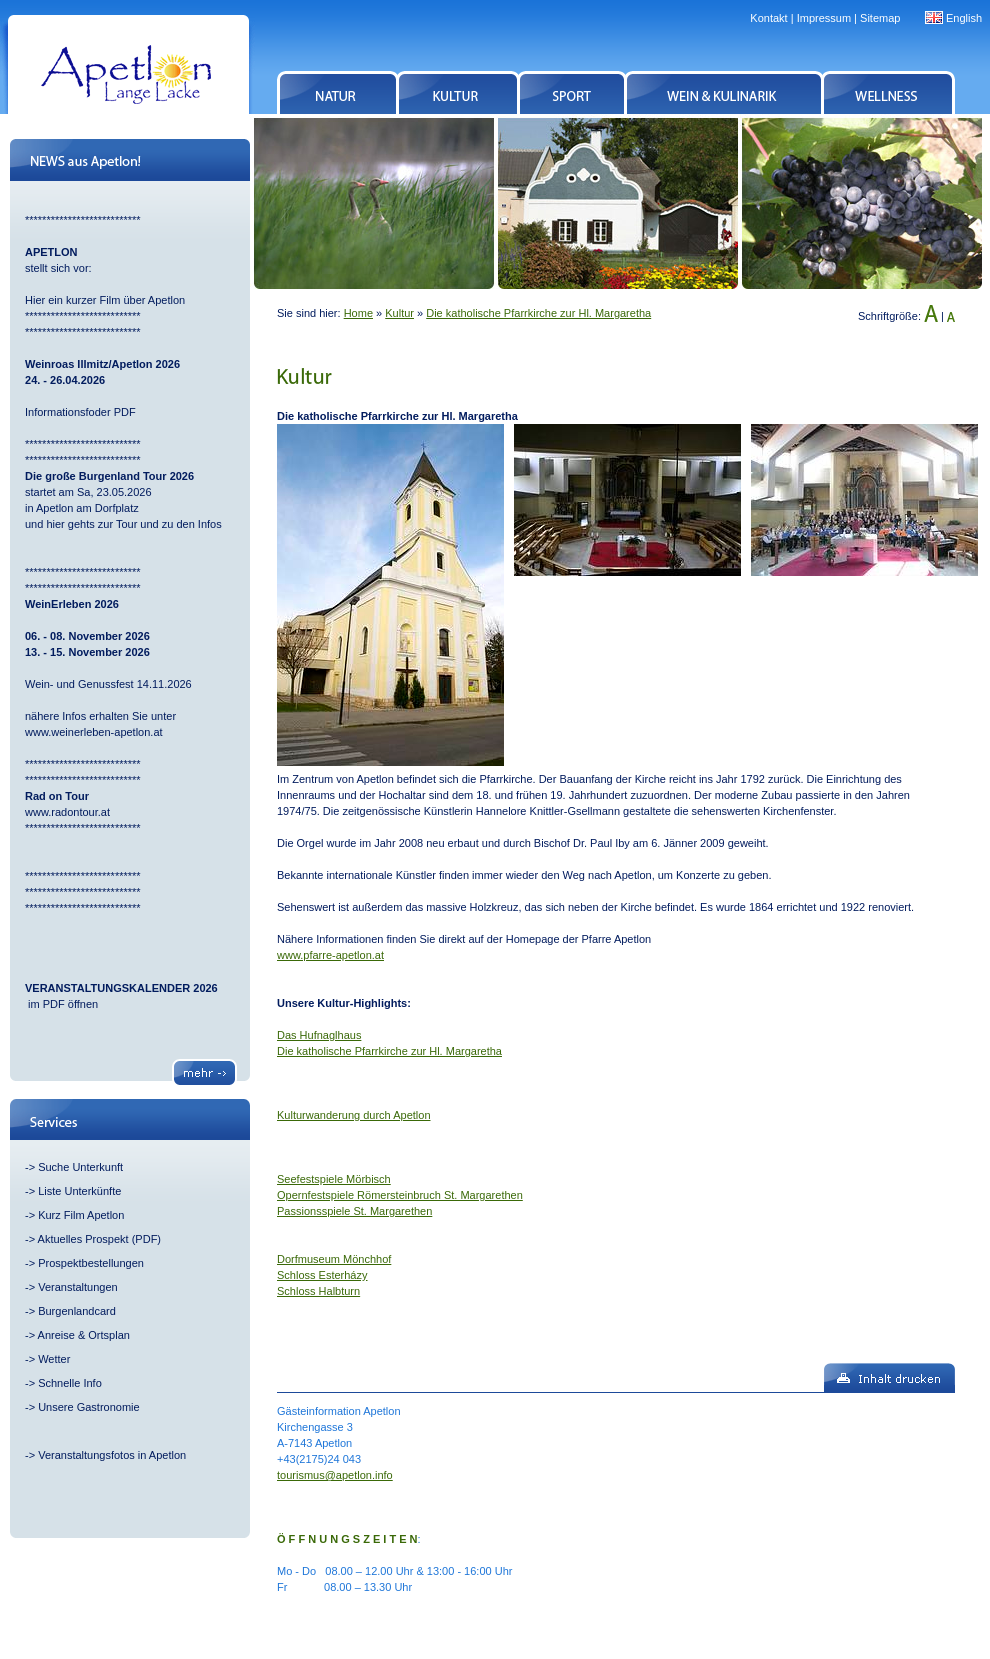 The height and width of the screenshot is (1659, 990). Describe the element at coordinates (399, 313) in the screenshot. I see `Kultur` at that location.